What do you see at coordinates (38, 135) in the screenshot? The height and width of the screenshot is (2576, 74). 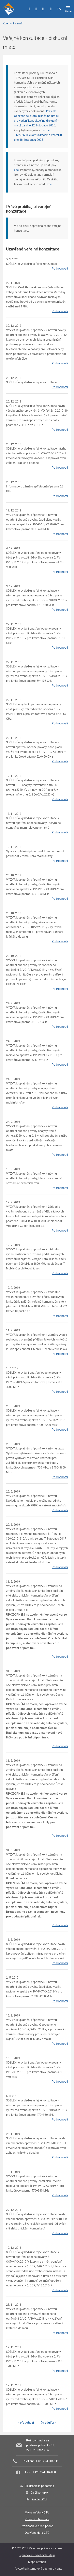 I see `částce 11/2025 Telekomunikačního věstníku dne 18. listopadu 202` at bounding box center [38, 135].